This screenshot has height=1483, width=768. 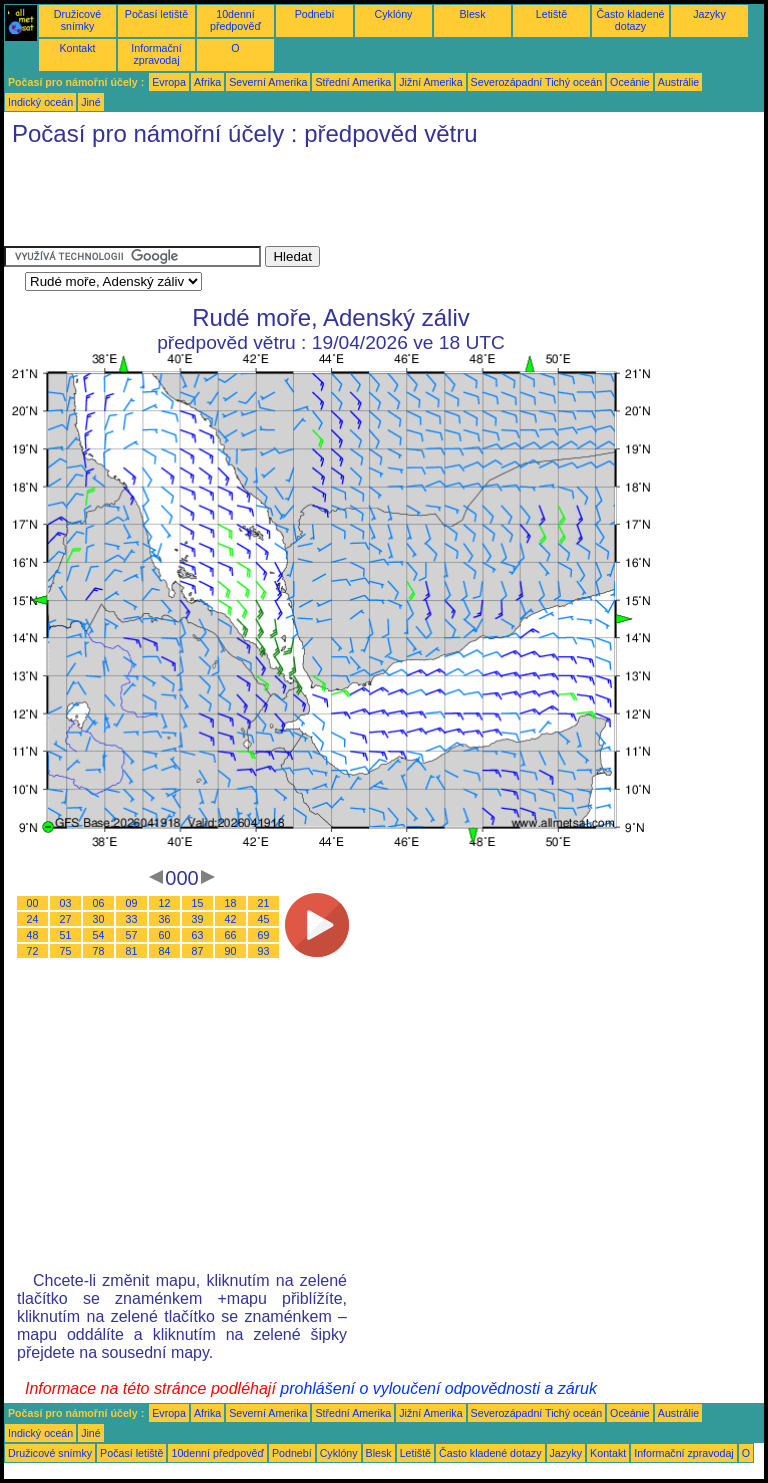 What do you see at coordinates (40, 102) in the screenshot?
I see `Indický oceán` at bounding box center [40, 102].